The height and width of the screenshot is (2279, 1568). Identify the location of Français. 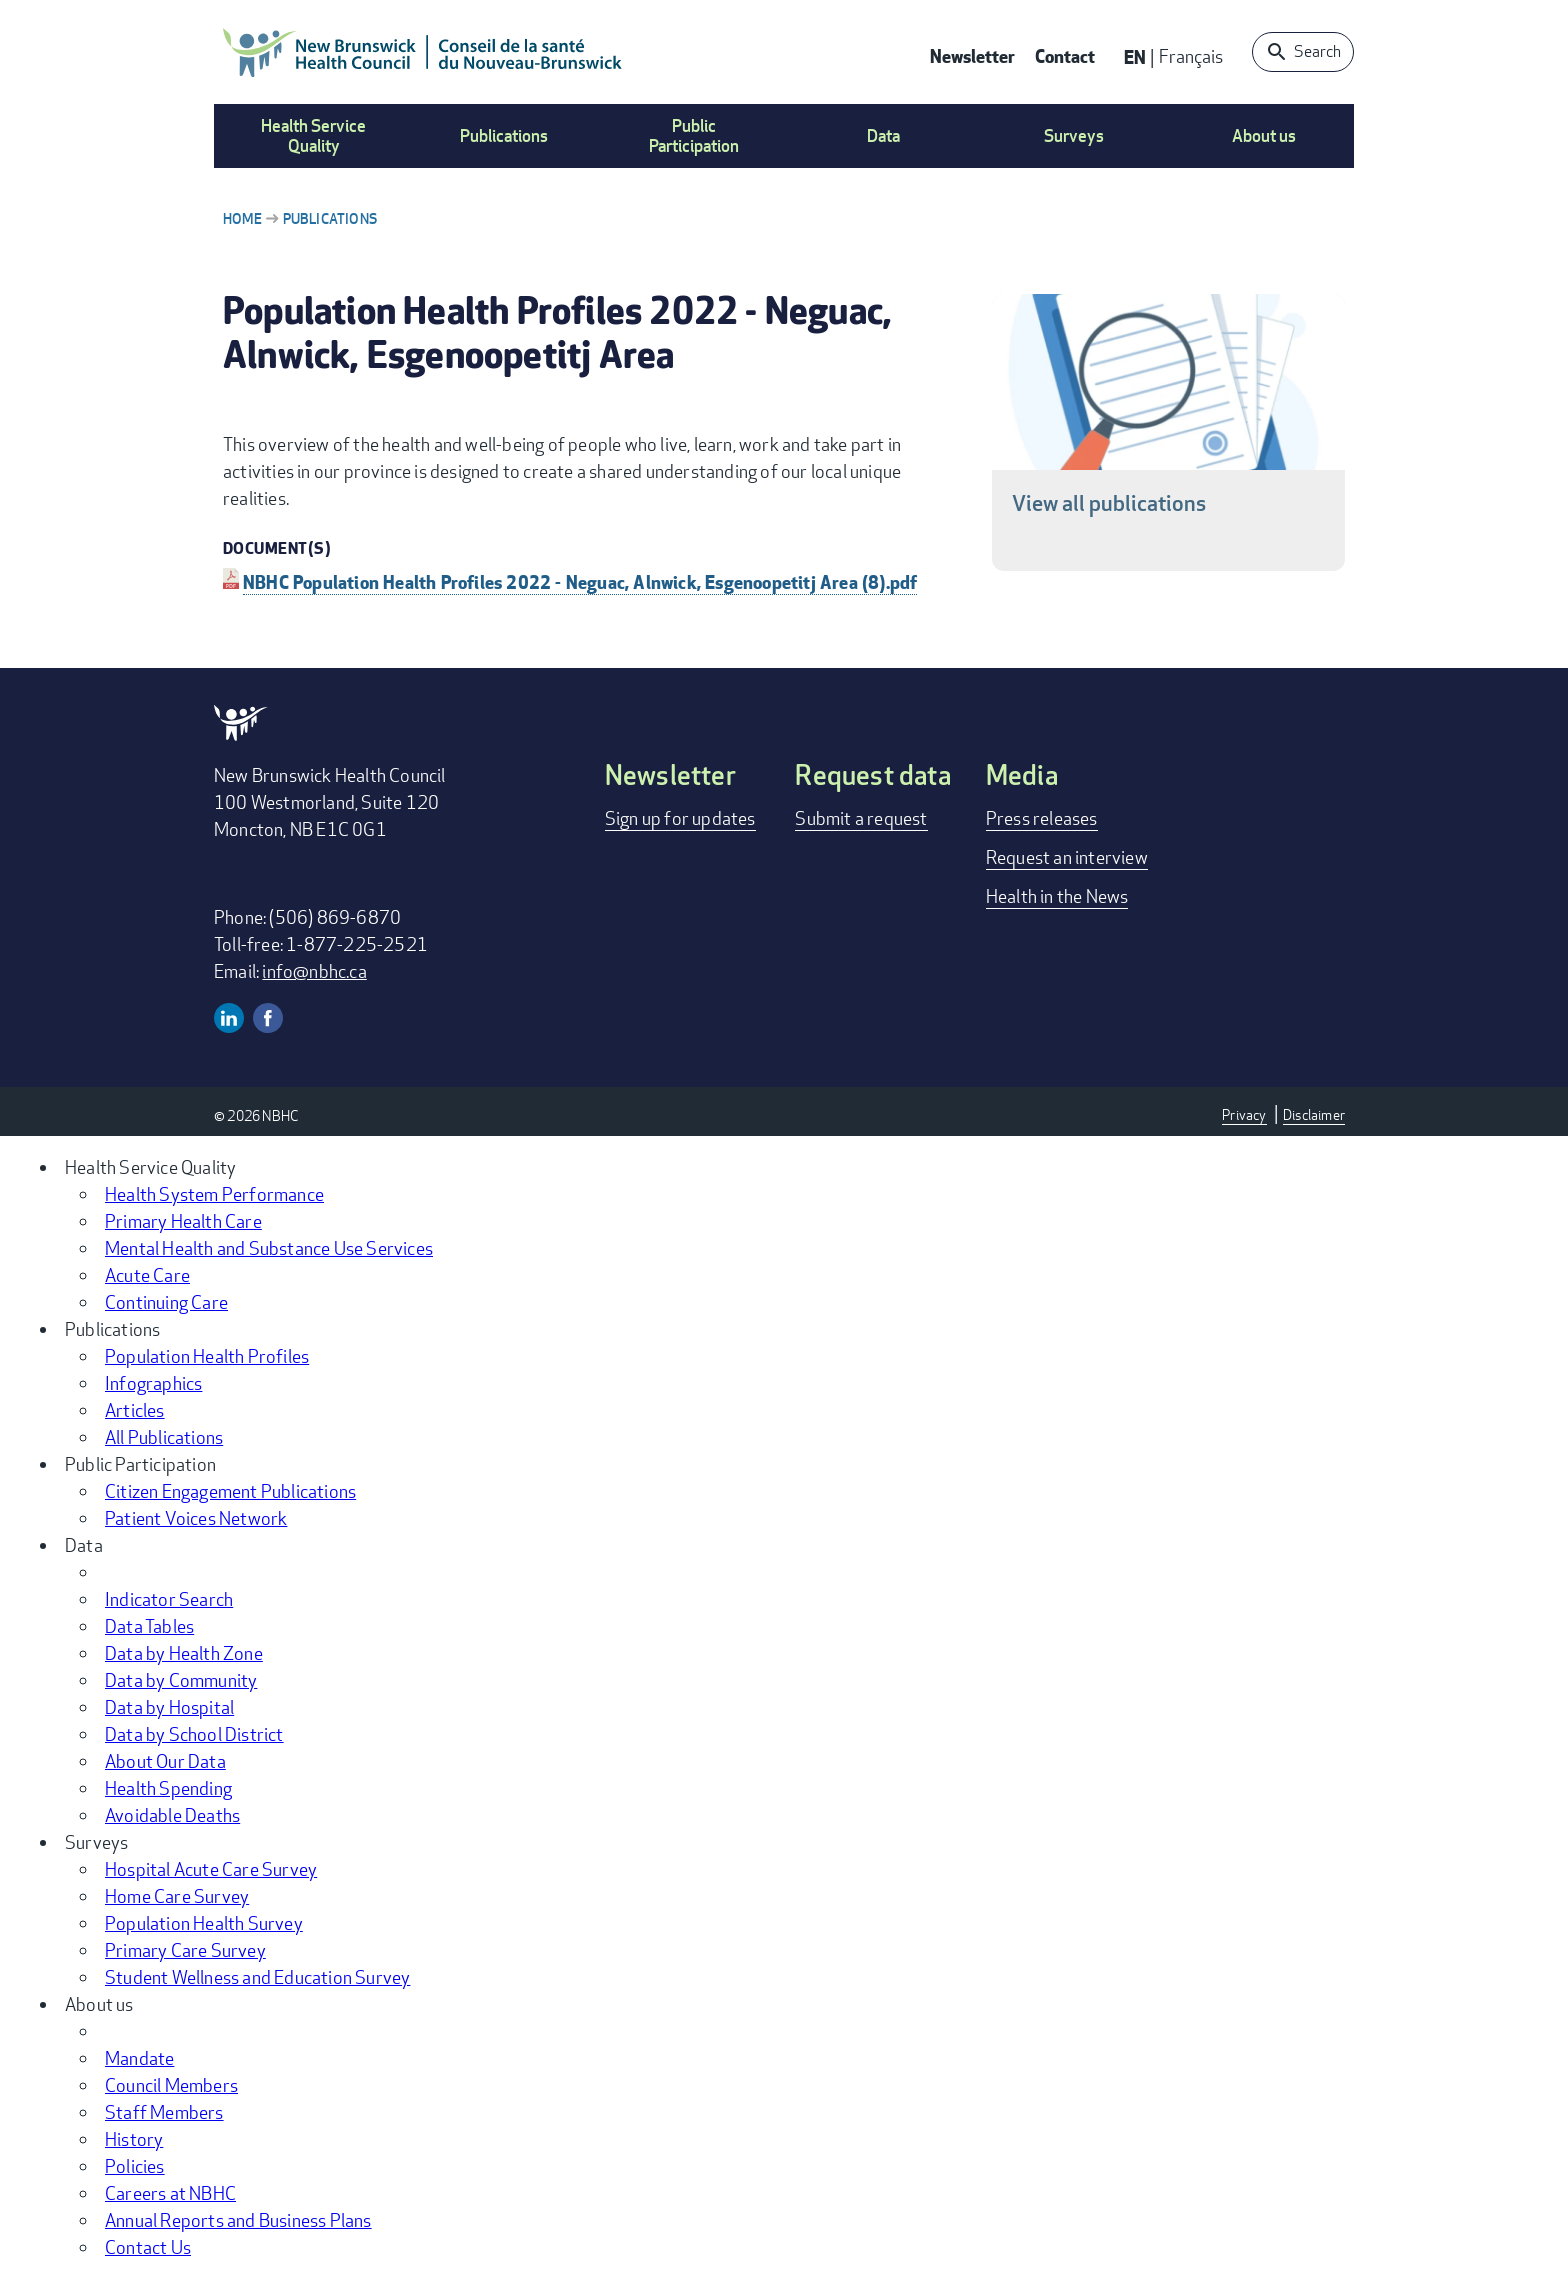
(1191, 56).